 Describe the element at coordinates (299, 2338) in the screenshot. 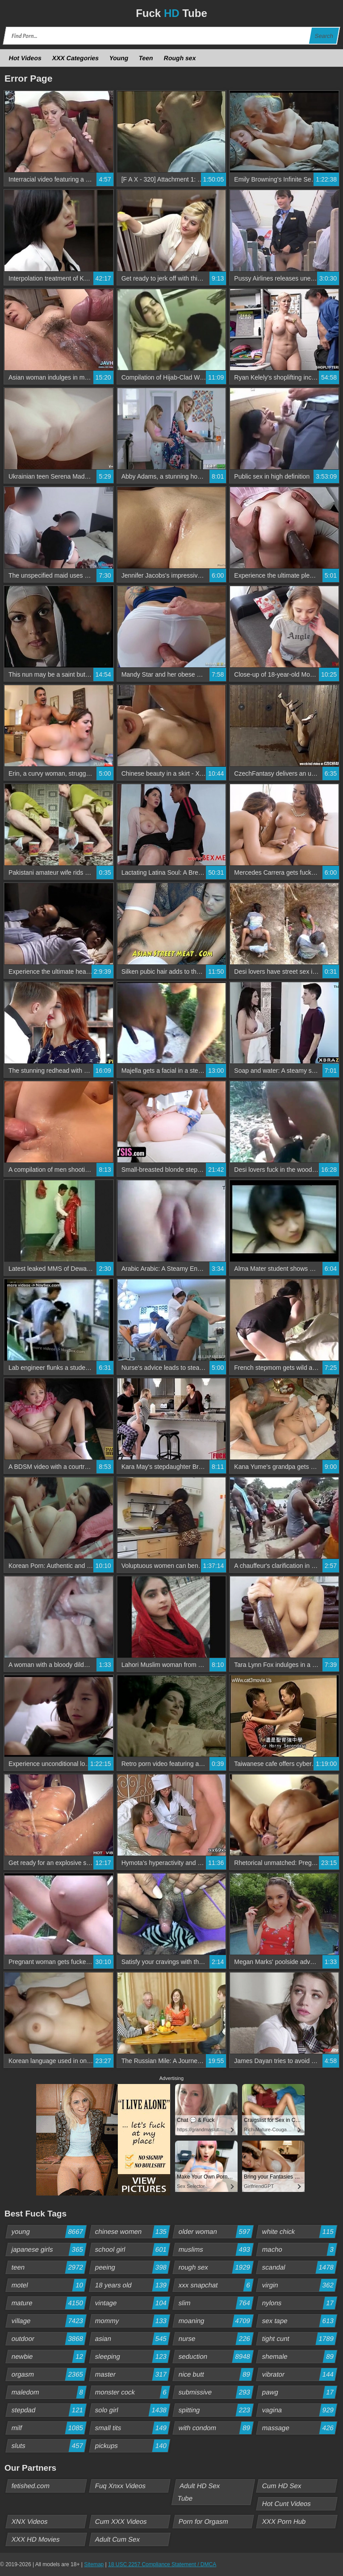

I see `tight cunt` at that location.